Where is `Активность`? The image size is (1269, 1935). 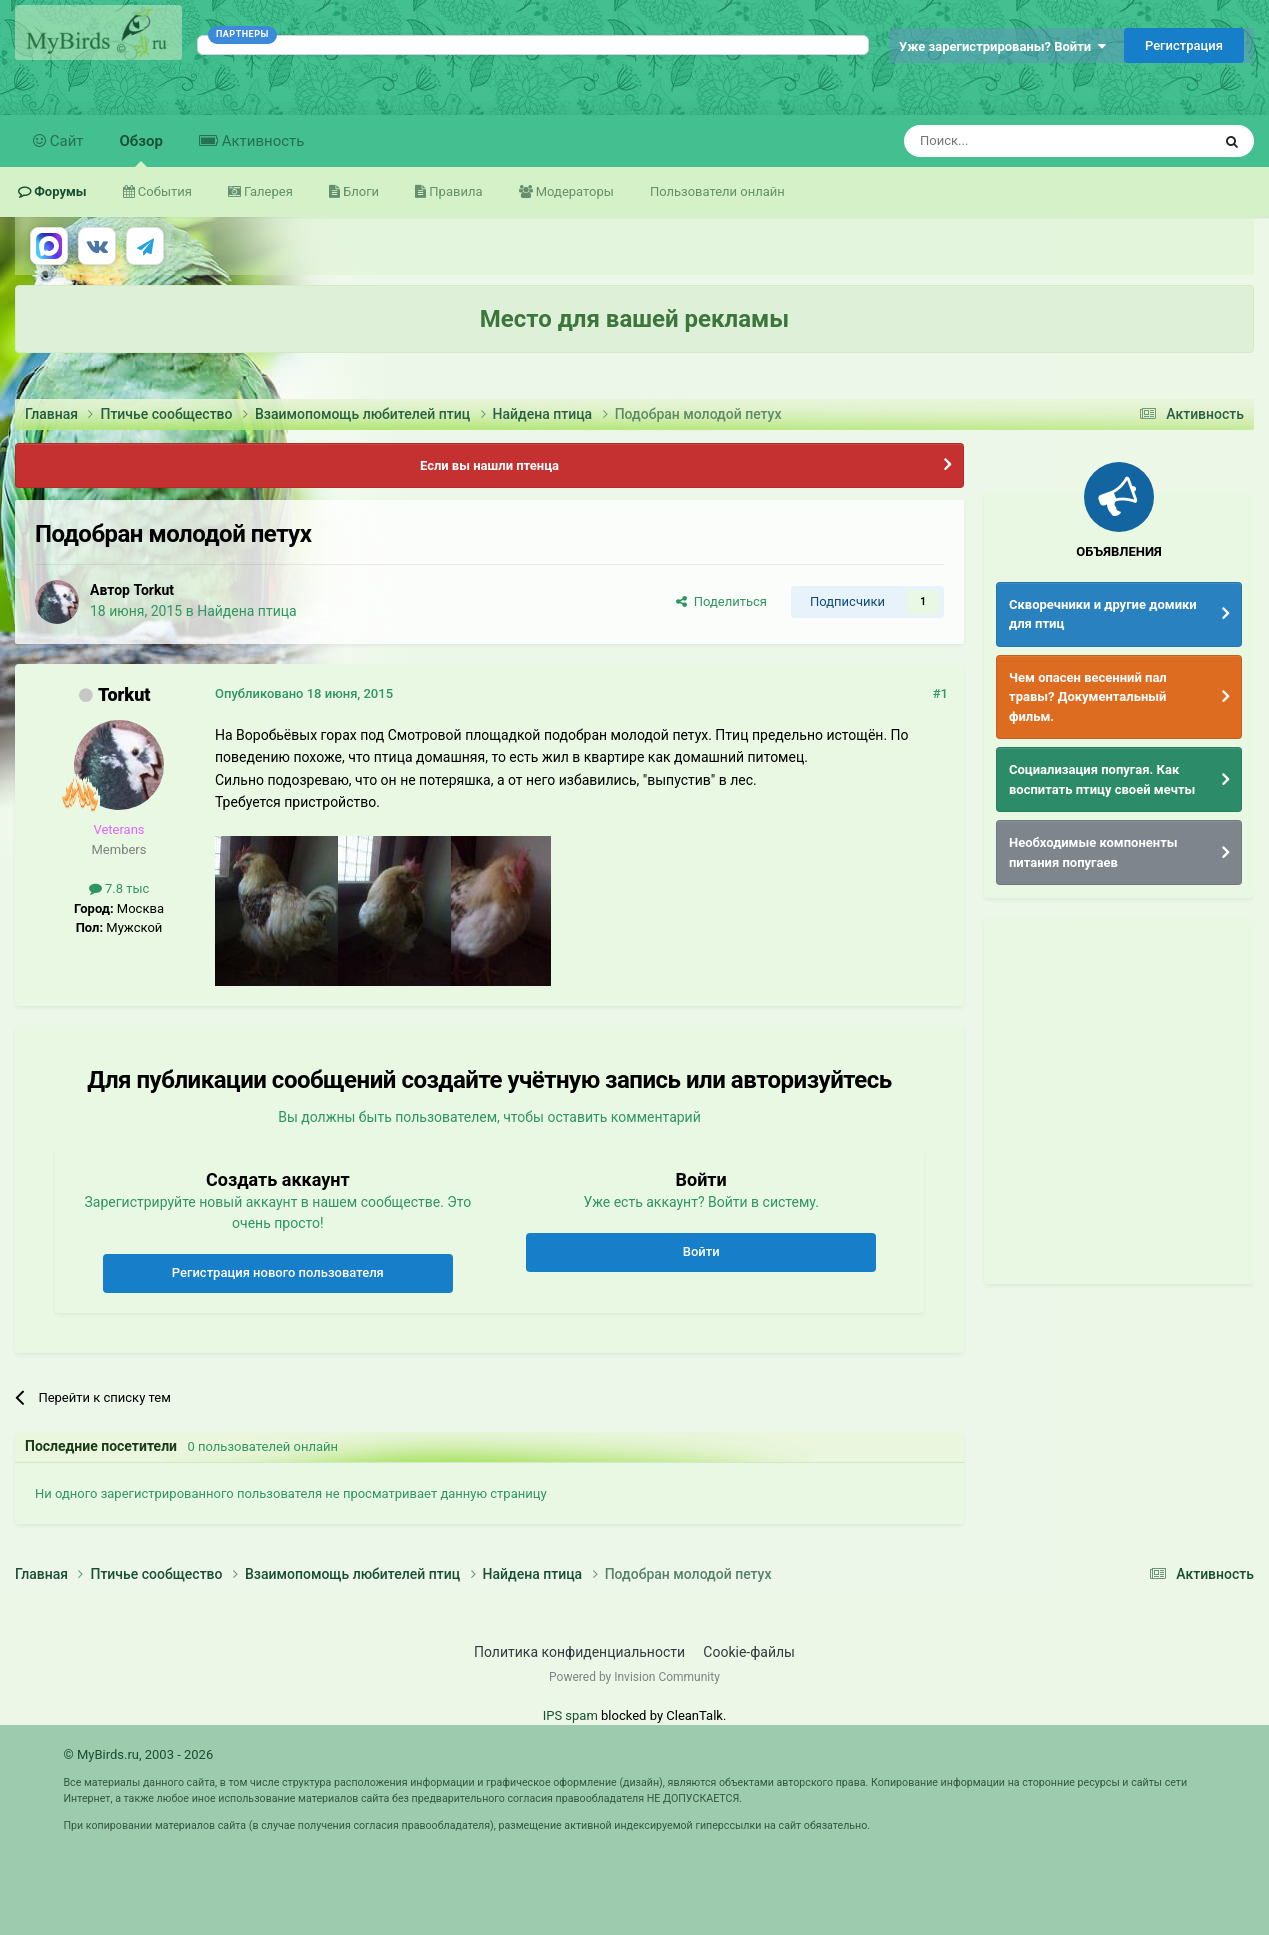 Активность is located at coordinates (261, 141).